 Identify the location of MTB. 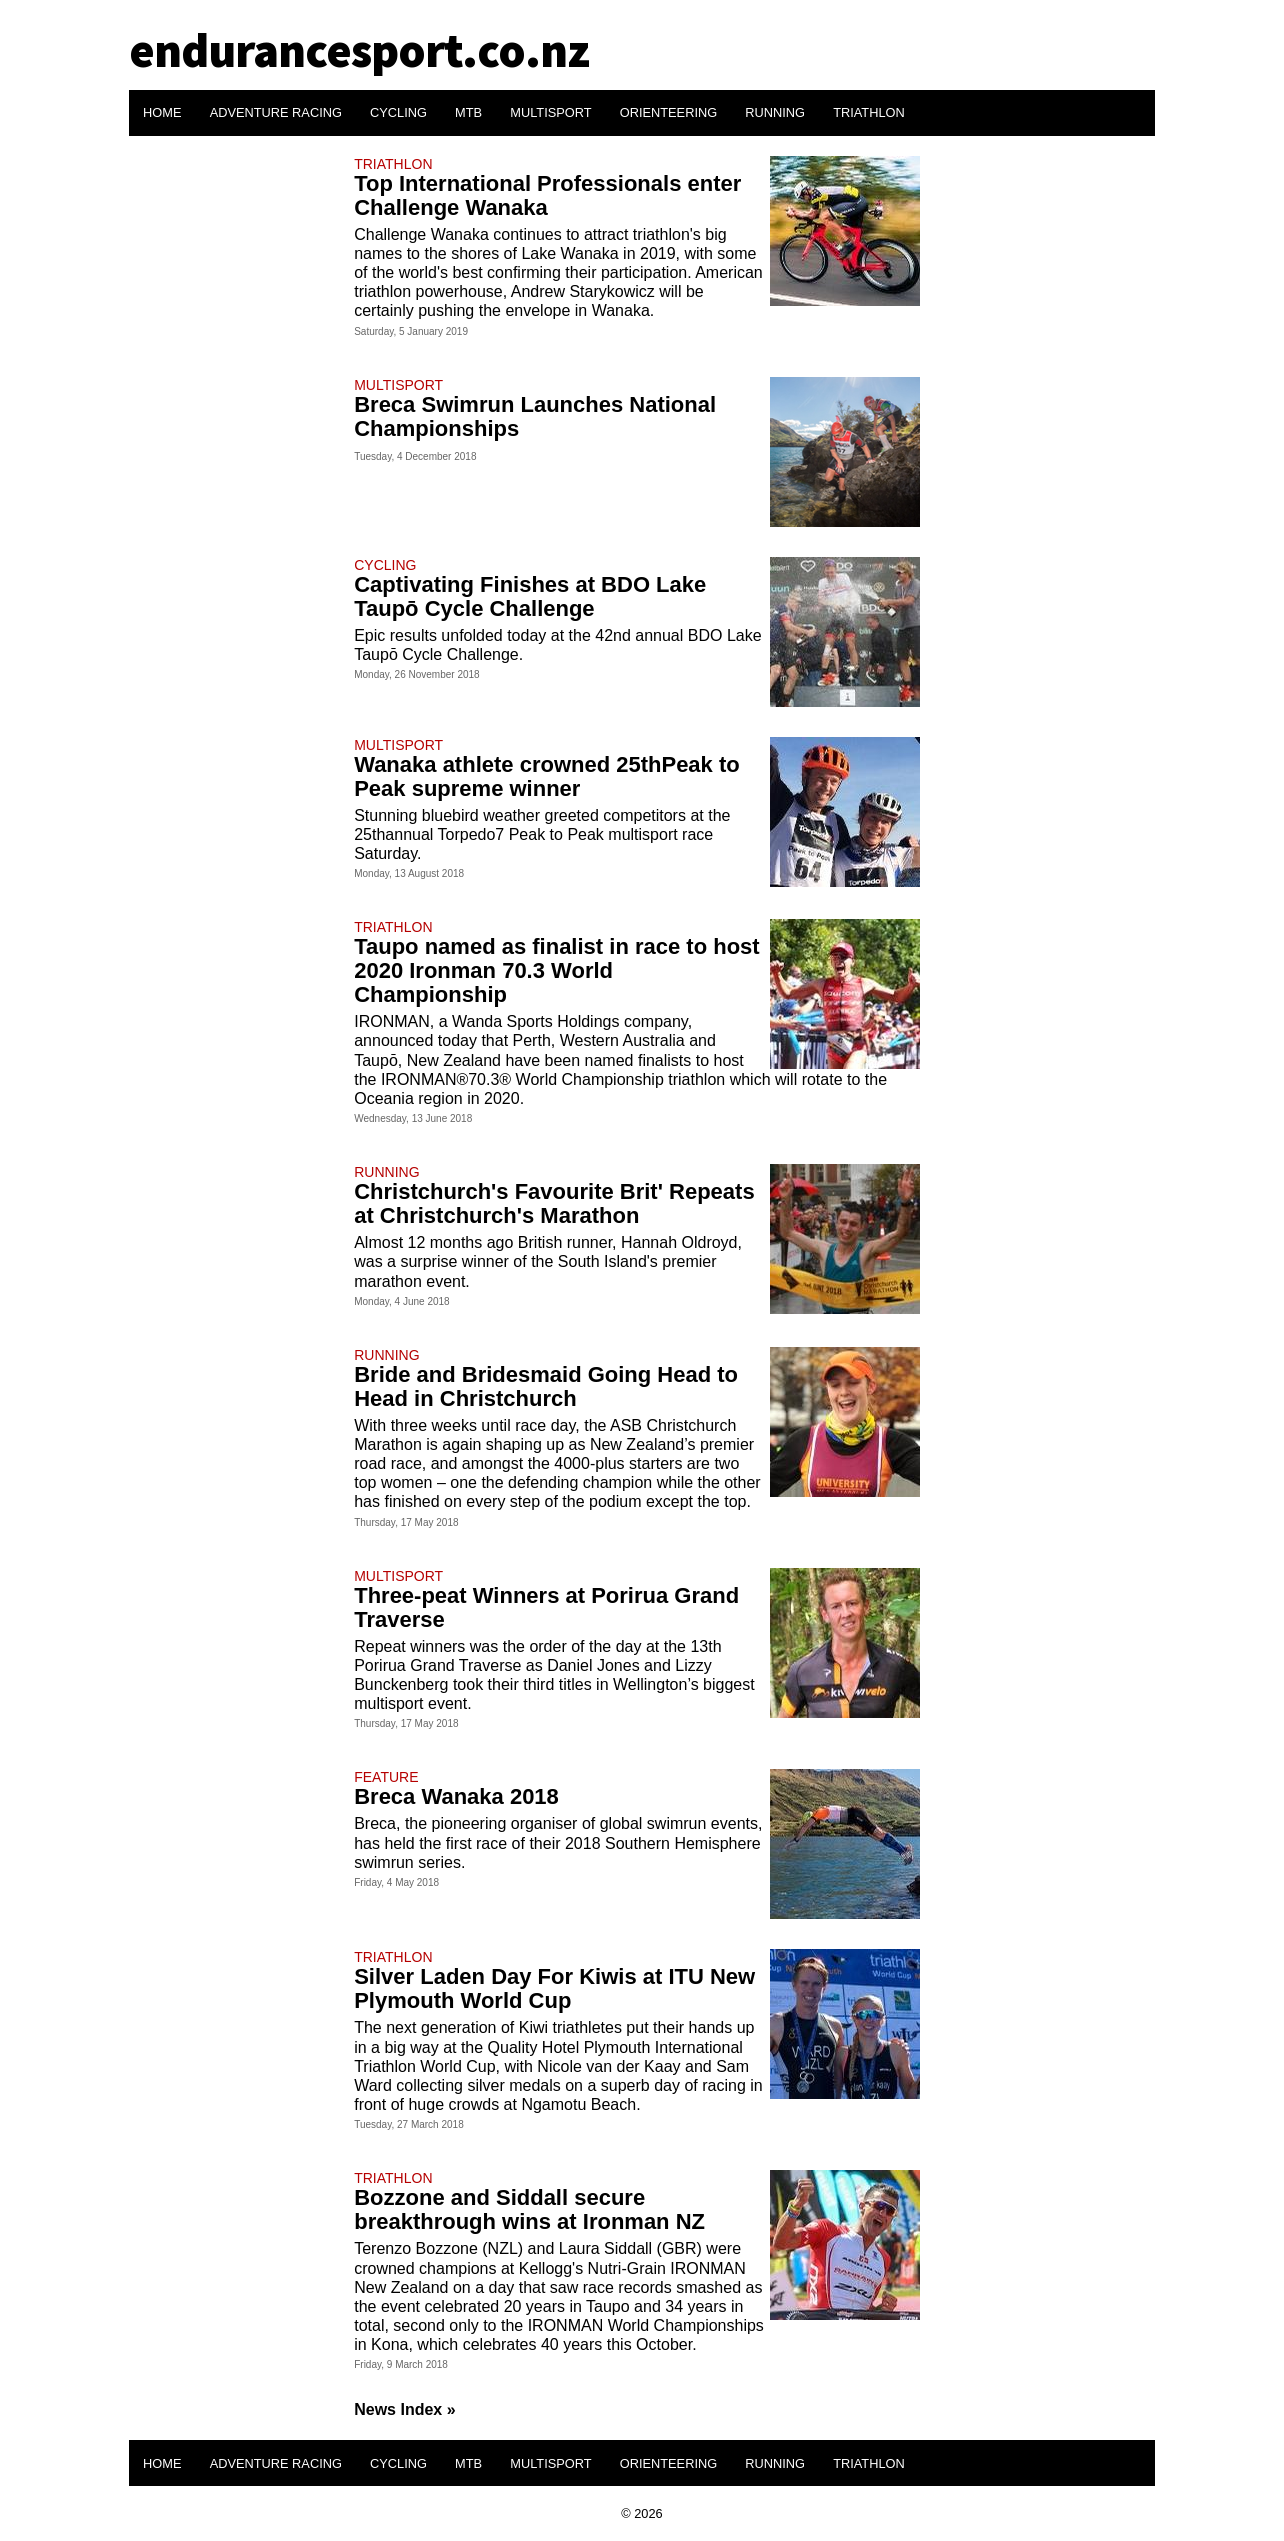
(468, 112).